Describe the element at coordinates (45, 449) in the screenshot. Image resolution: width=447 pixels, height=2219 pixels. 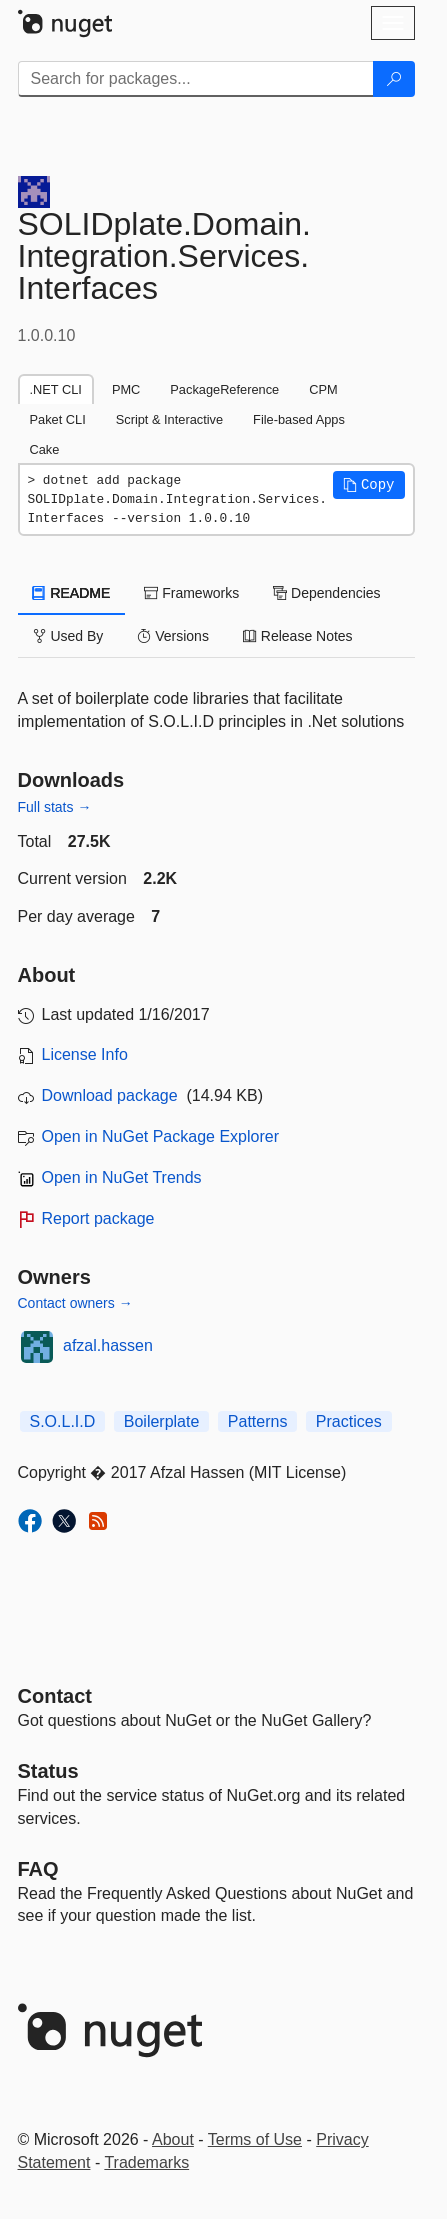
I see `Cake [tab]` at that location.